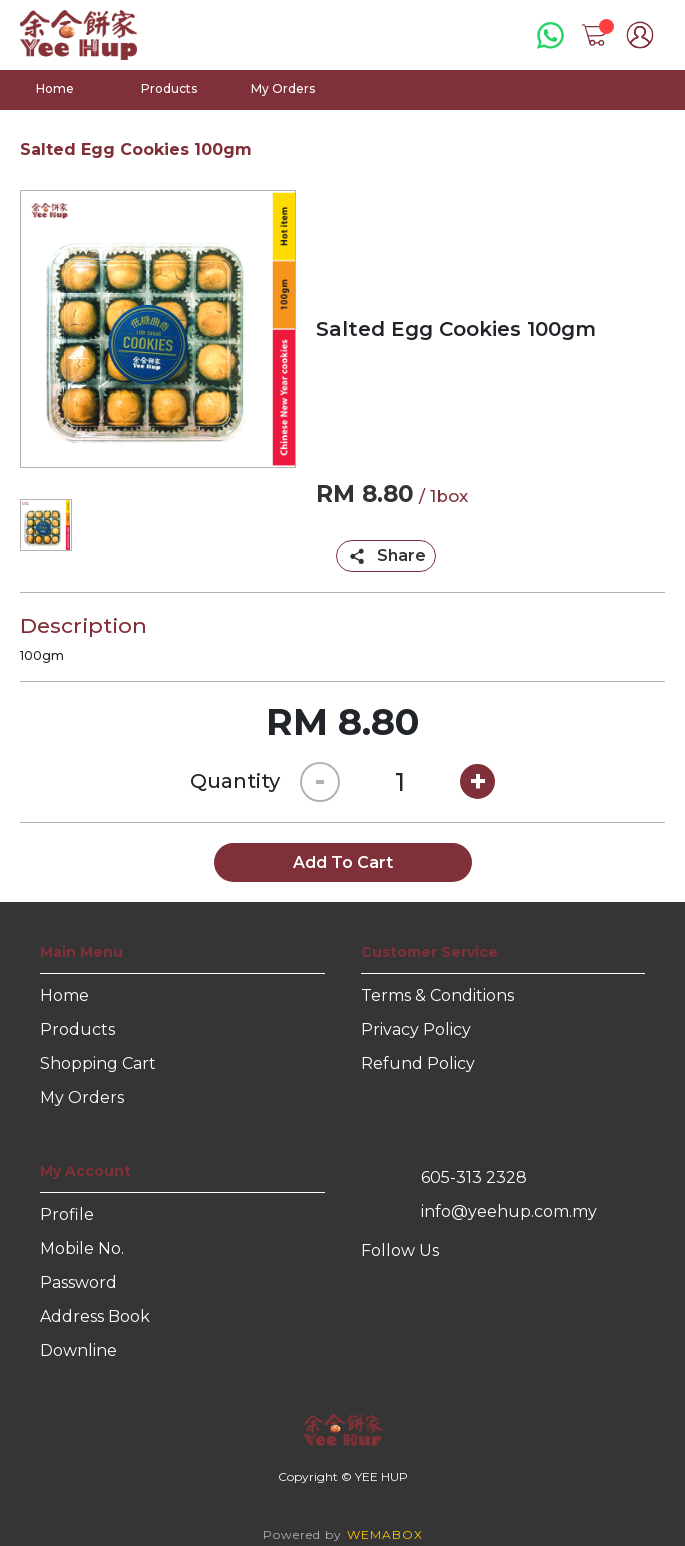  I want to click on Shopping Cart, so click(98, 1063).